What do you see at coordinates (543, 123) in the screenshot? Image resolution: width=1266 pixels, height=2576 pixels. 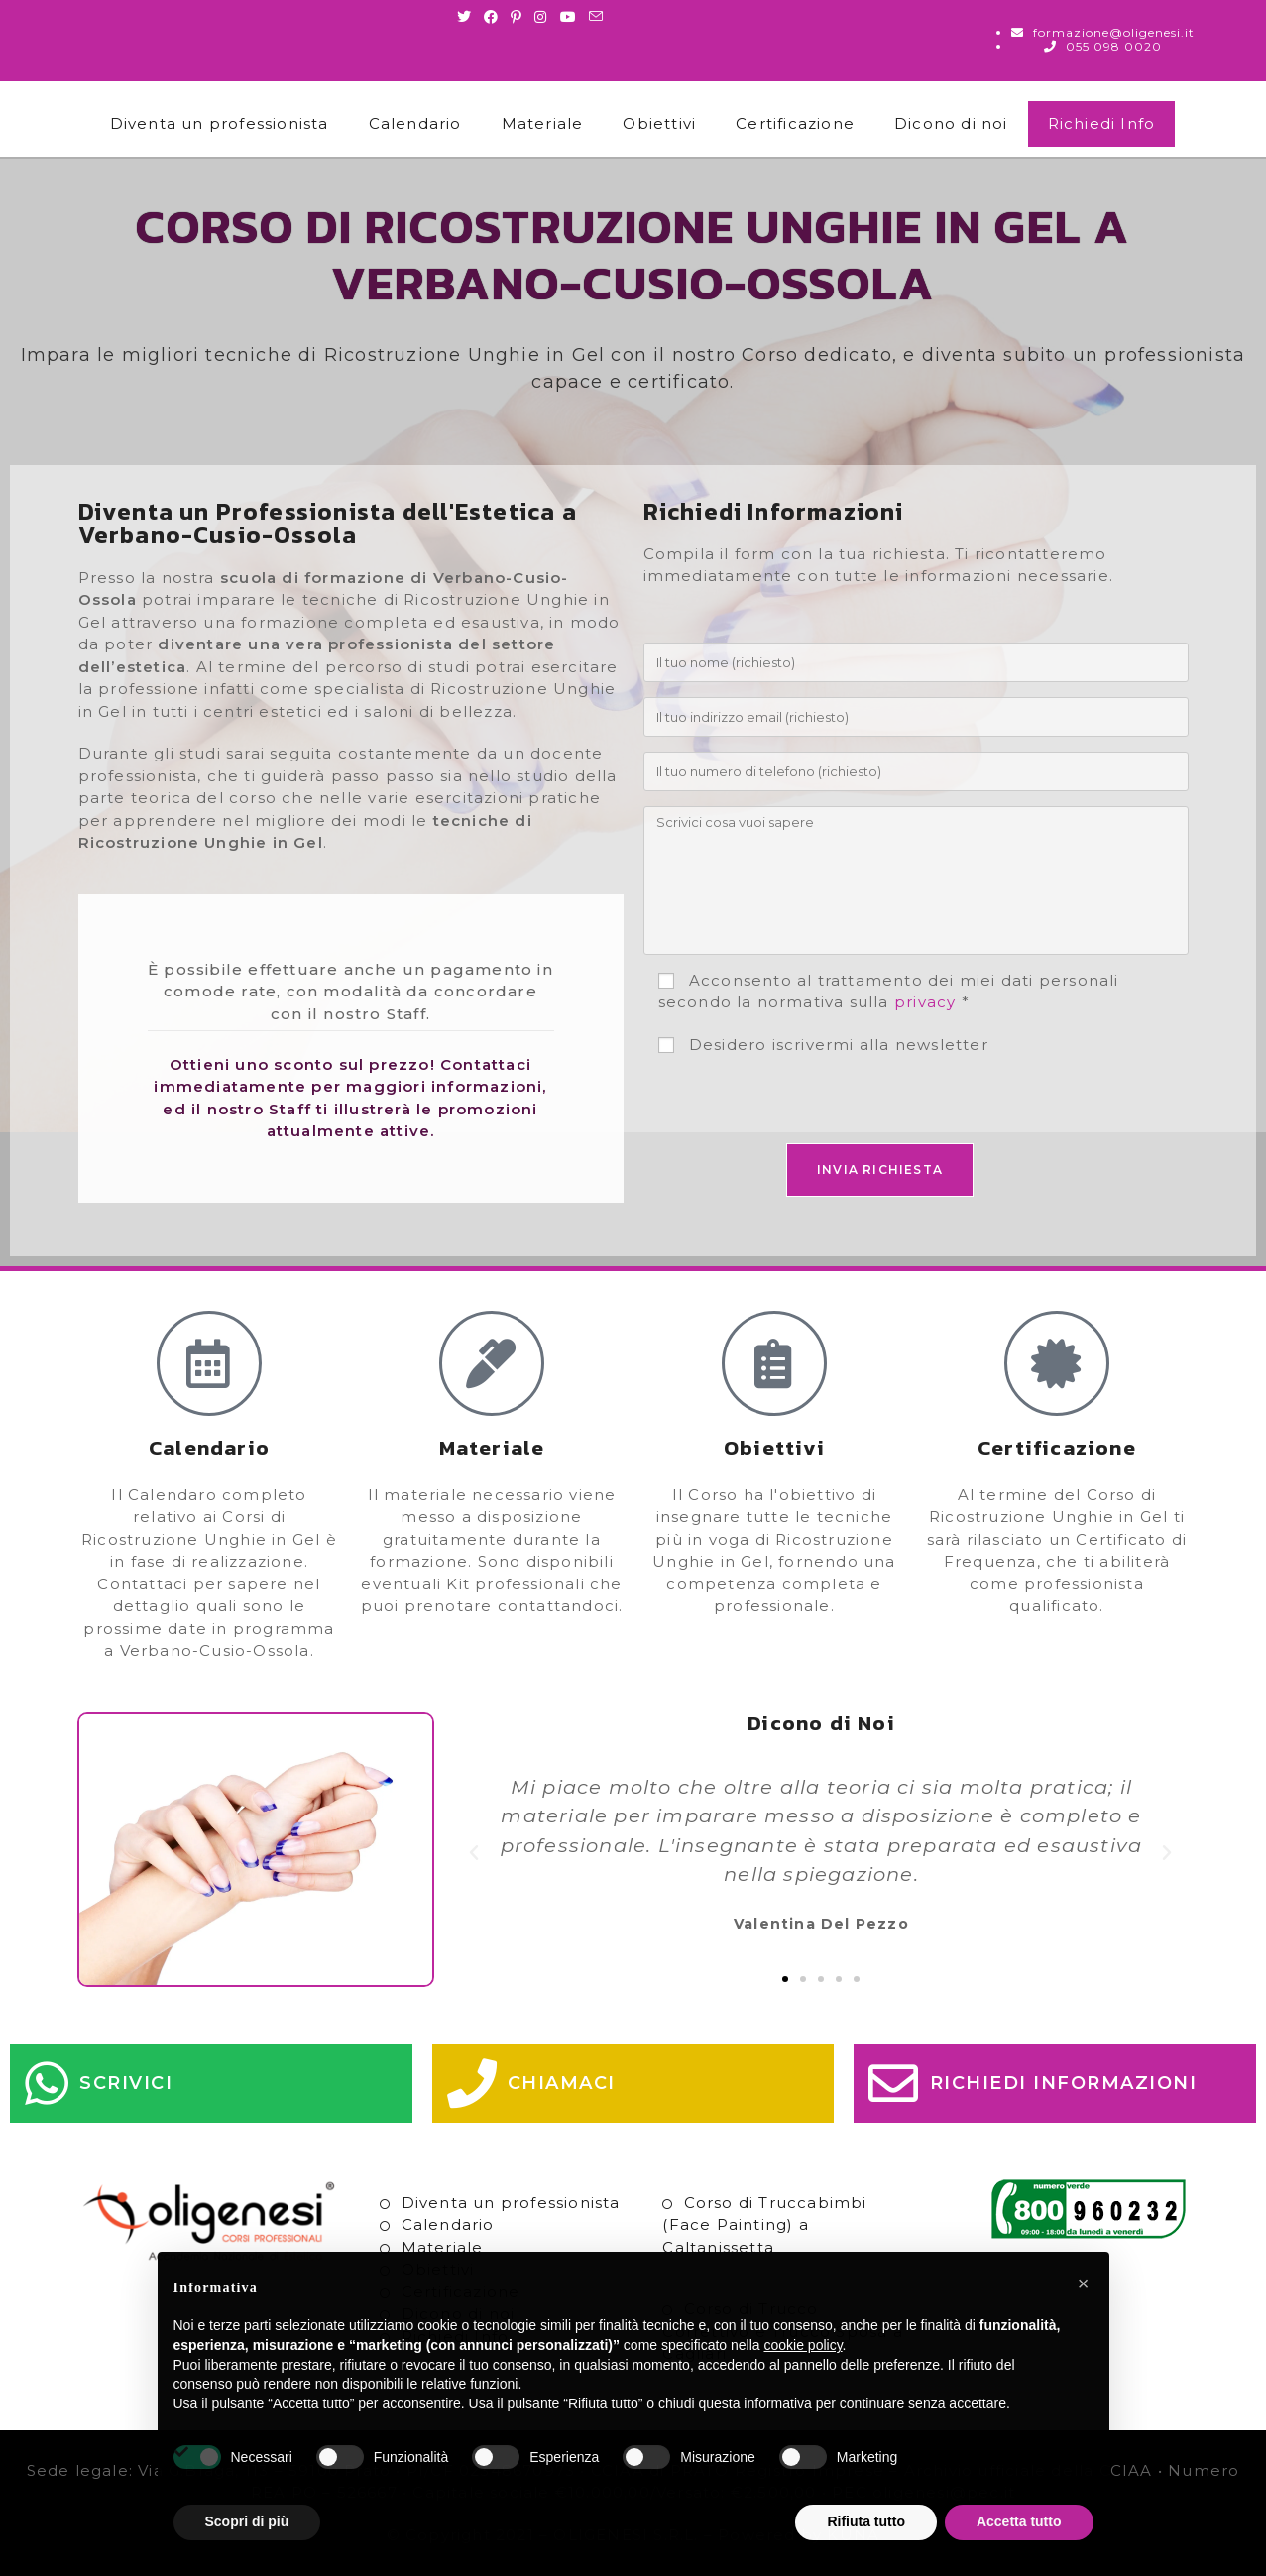 I see `Materiale` at bounding box center [543, 123].